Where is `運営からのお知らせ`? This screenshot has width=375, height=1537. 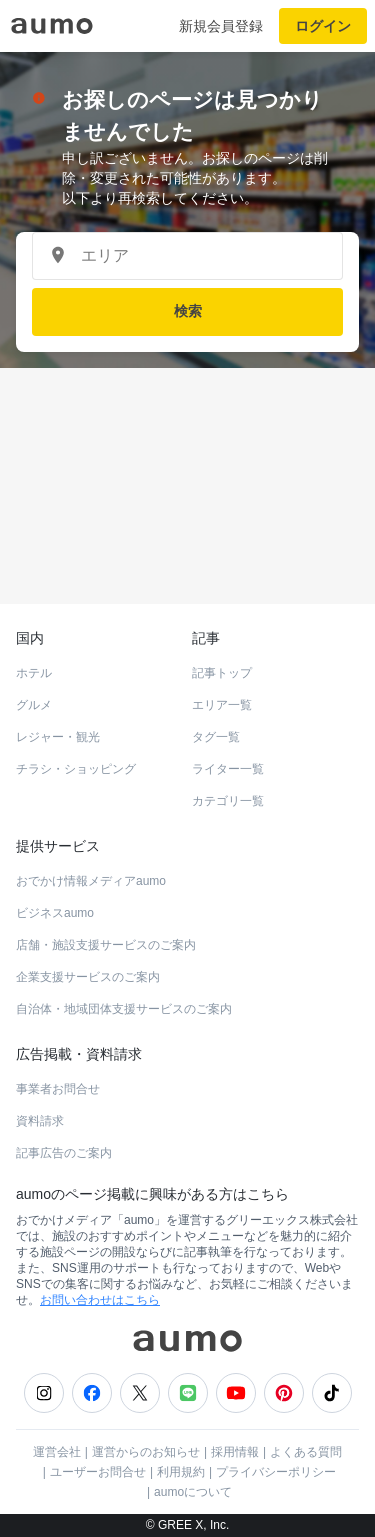
運営からのお知らせ is located at coordinates (146, 1452).